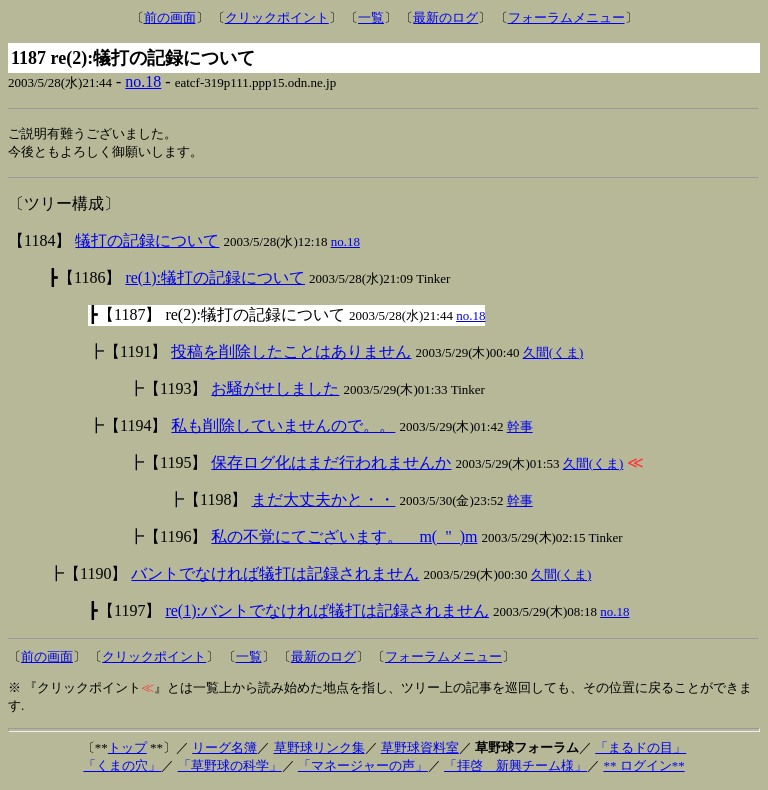 This screenshot has width=768, height=790. I want to click on 草野球資料室, so click(420, 749).